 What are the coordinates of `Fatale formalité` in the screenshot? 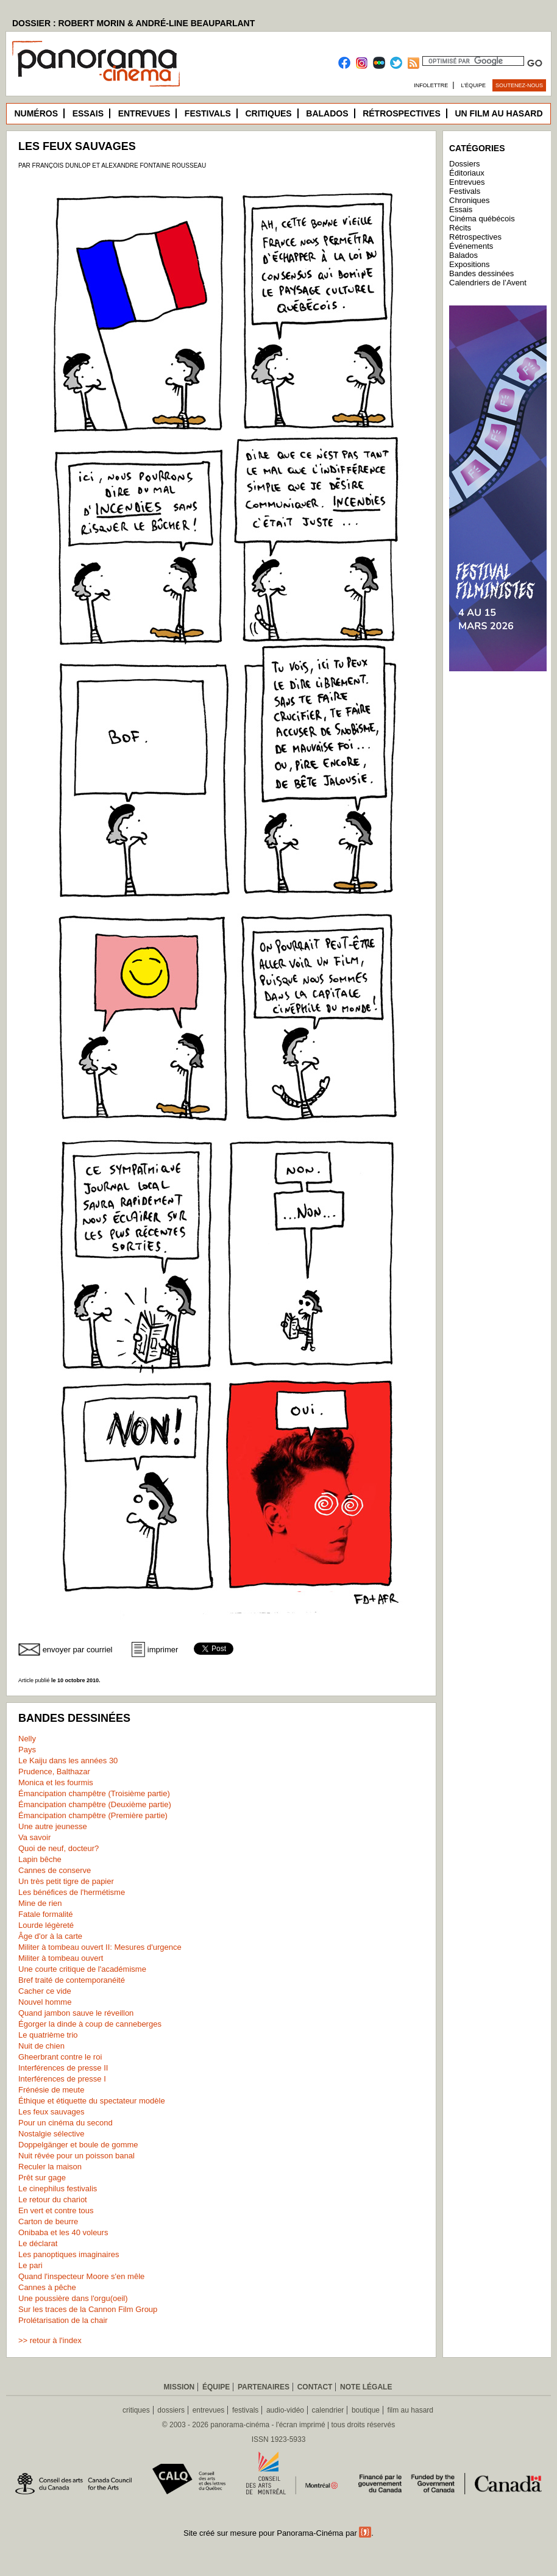 It's located at (45, 1914).